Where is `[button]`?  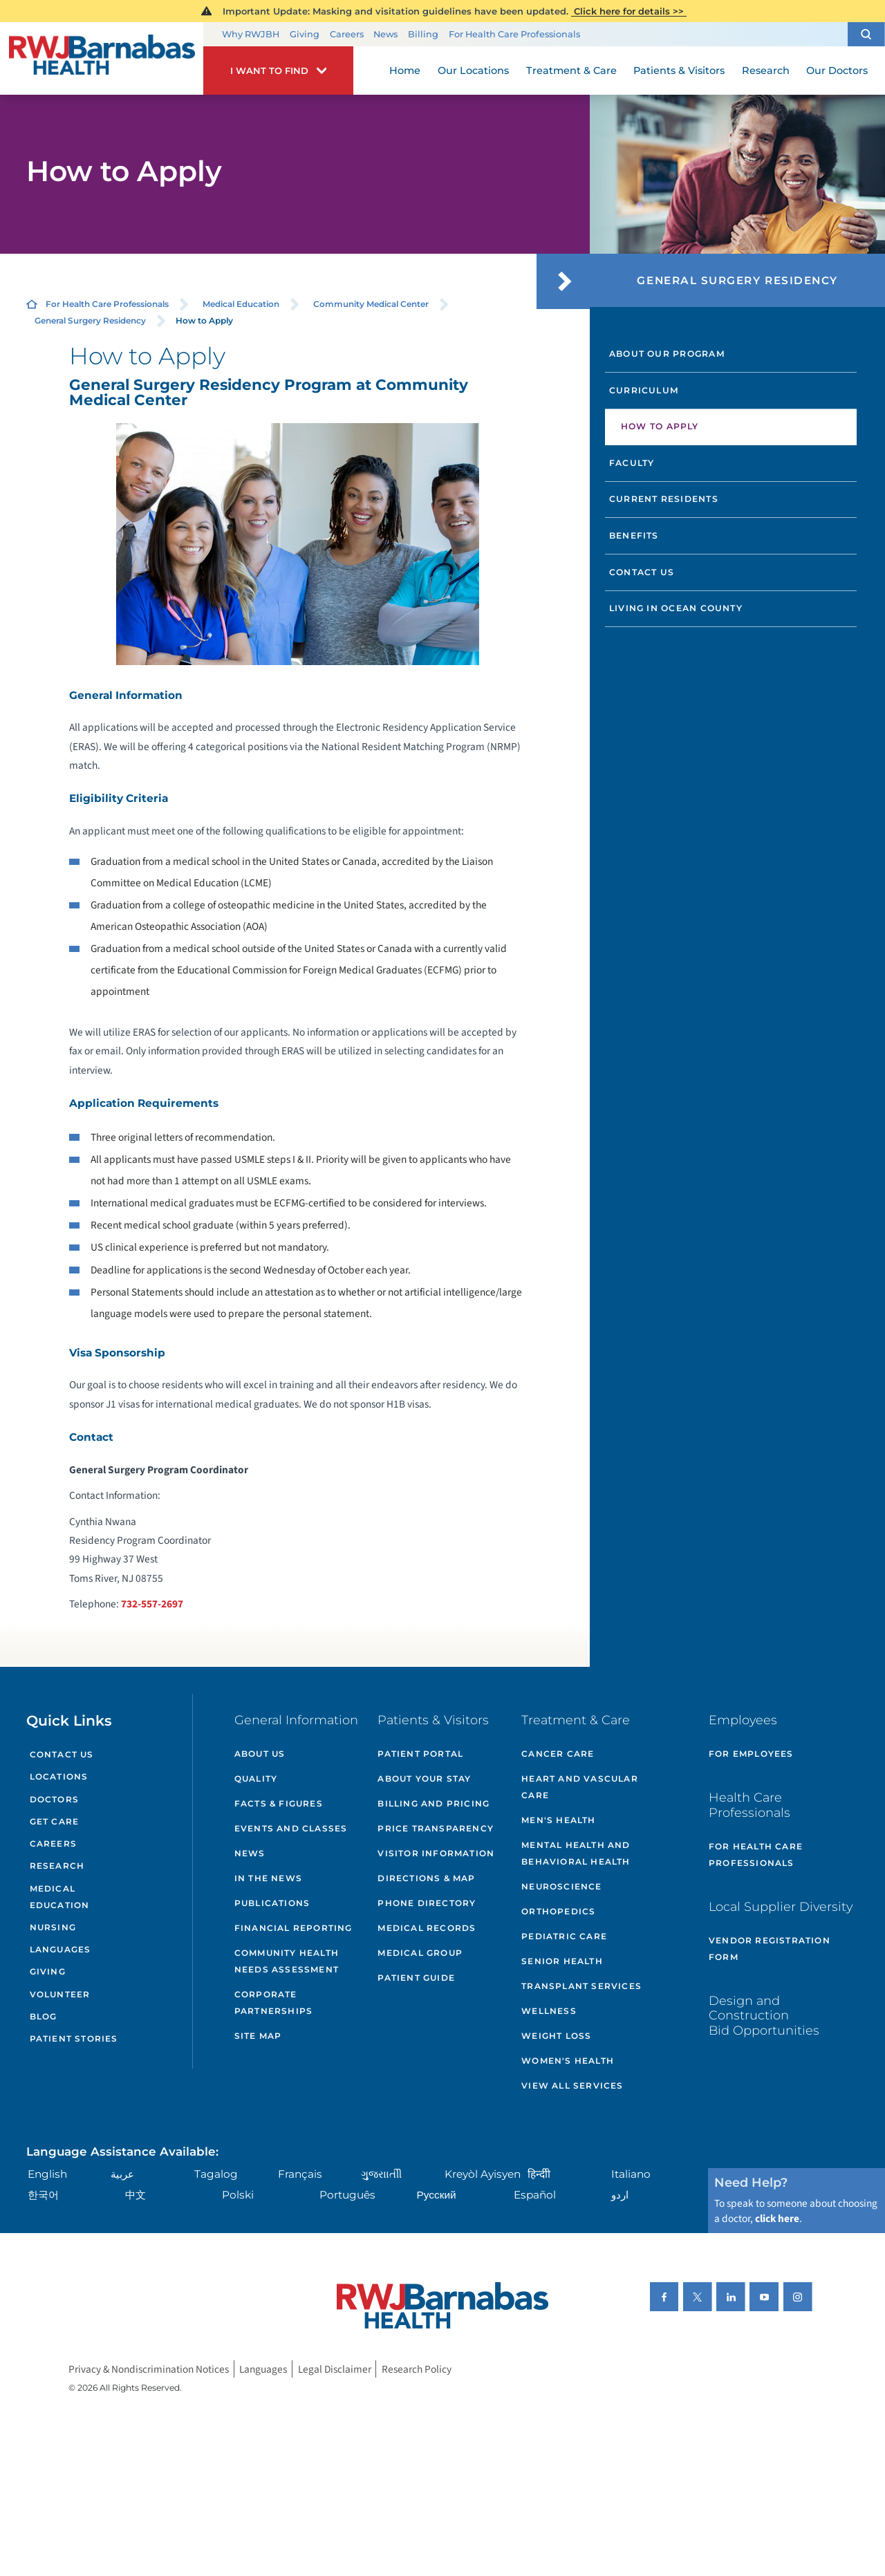 [button] is located at coordinates (866, 34).